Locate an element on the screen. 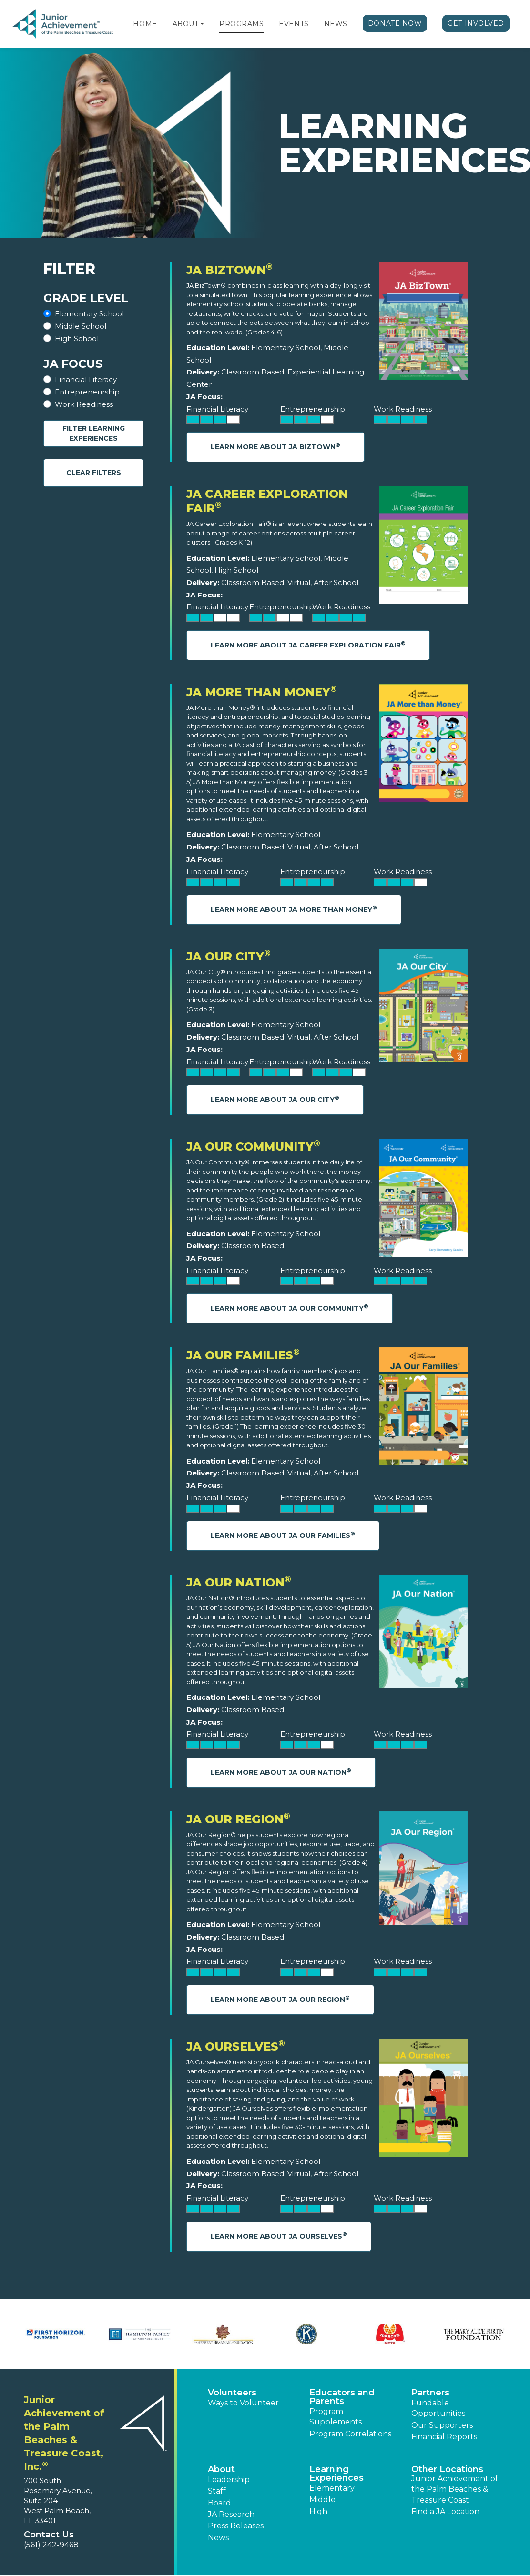 The height and width of the screenshot is (2576, 530). Our Supporters [button] is located at coordinates (442, 2425).